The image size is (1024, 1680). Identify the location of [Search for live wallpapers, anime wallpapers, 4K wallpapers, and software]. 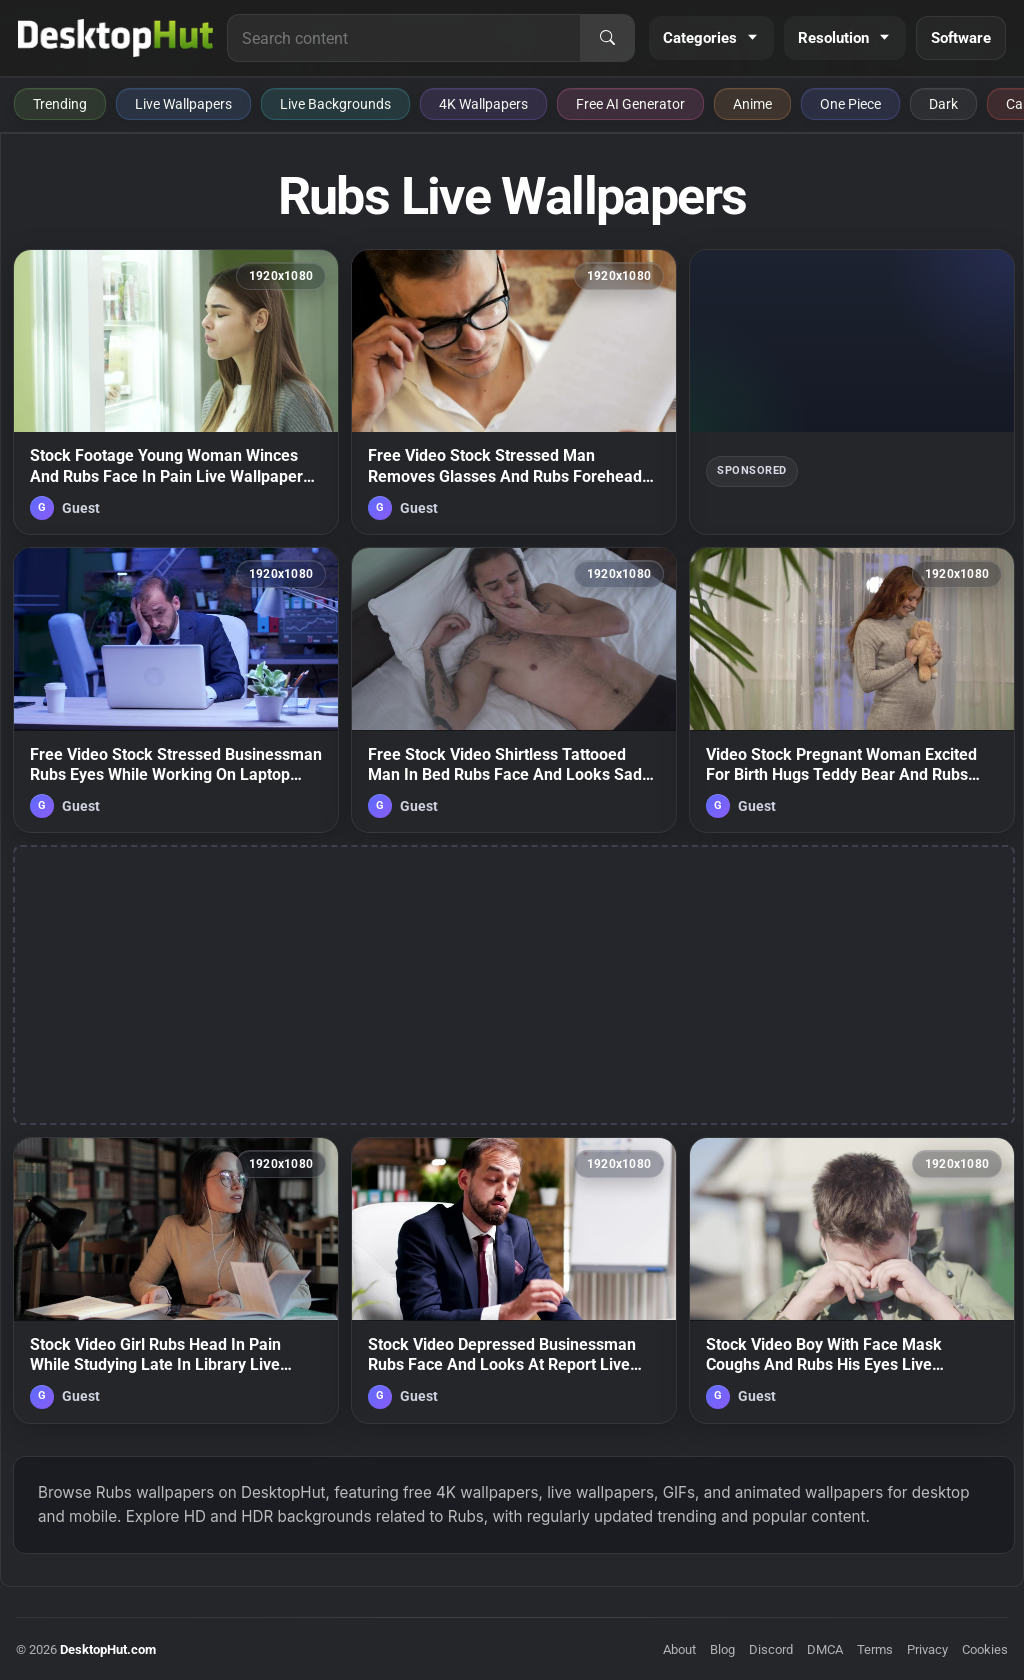
(404, 38).